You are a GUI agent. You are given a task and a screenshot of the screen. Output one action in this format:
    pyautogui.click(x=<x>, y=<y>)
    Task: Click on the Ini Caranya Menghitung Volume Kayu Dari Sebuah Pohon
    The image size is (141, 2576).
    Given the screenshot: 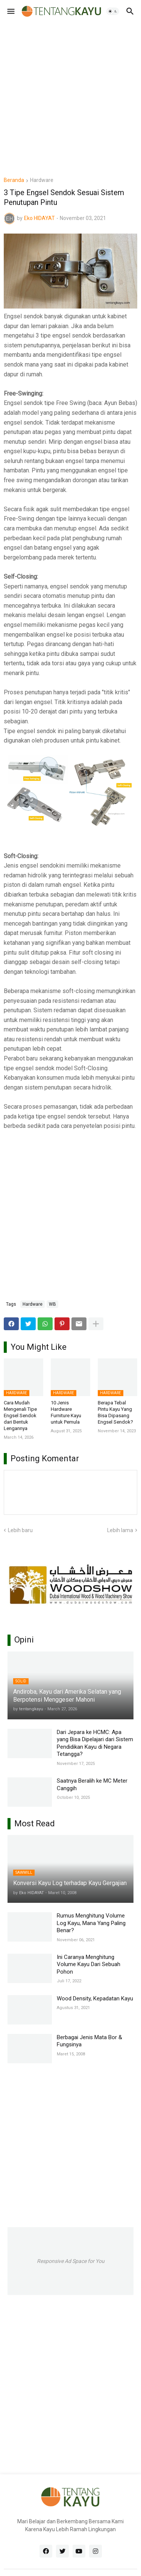 What is the action you would take?
    pyautogui.click(x=88, y=1964)
    